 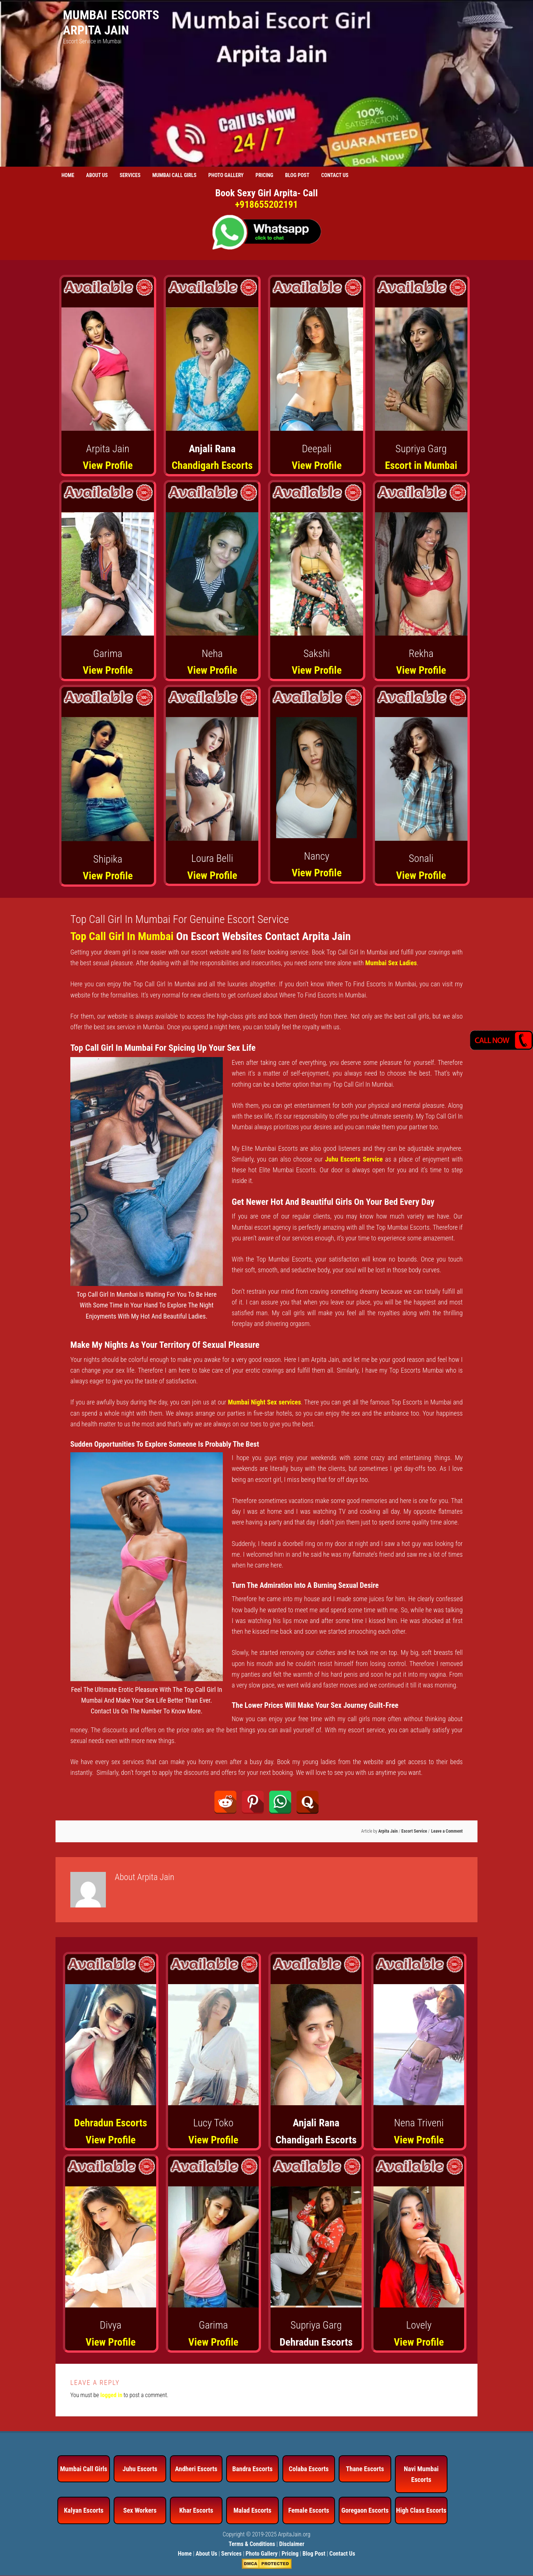 I want to click on Top Call Girl In Mumbai, so click(x=122, y=936).